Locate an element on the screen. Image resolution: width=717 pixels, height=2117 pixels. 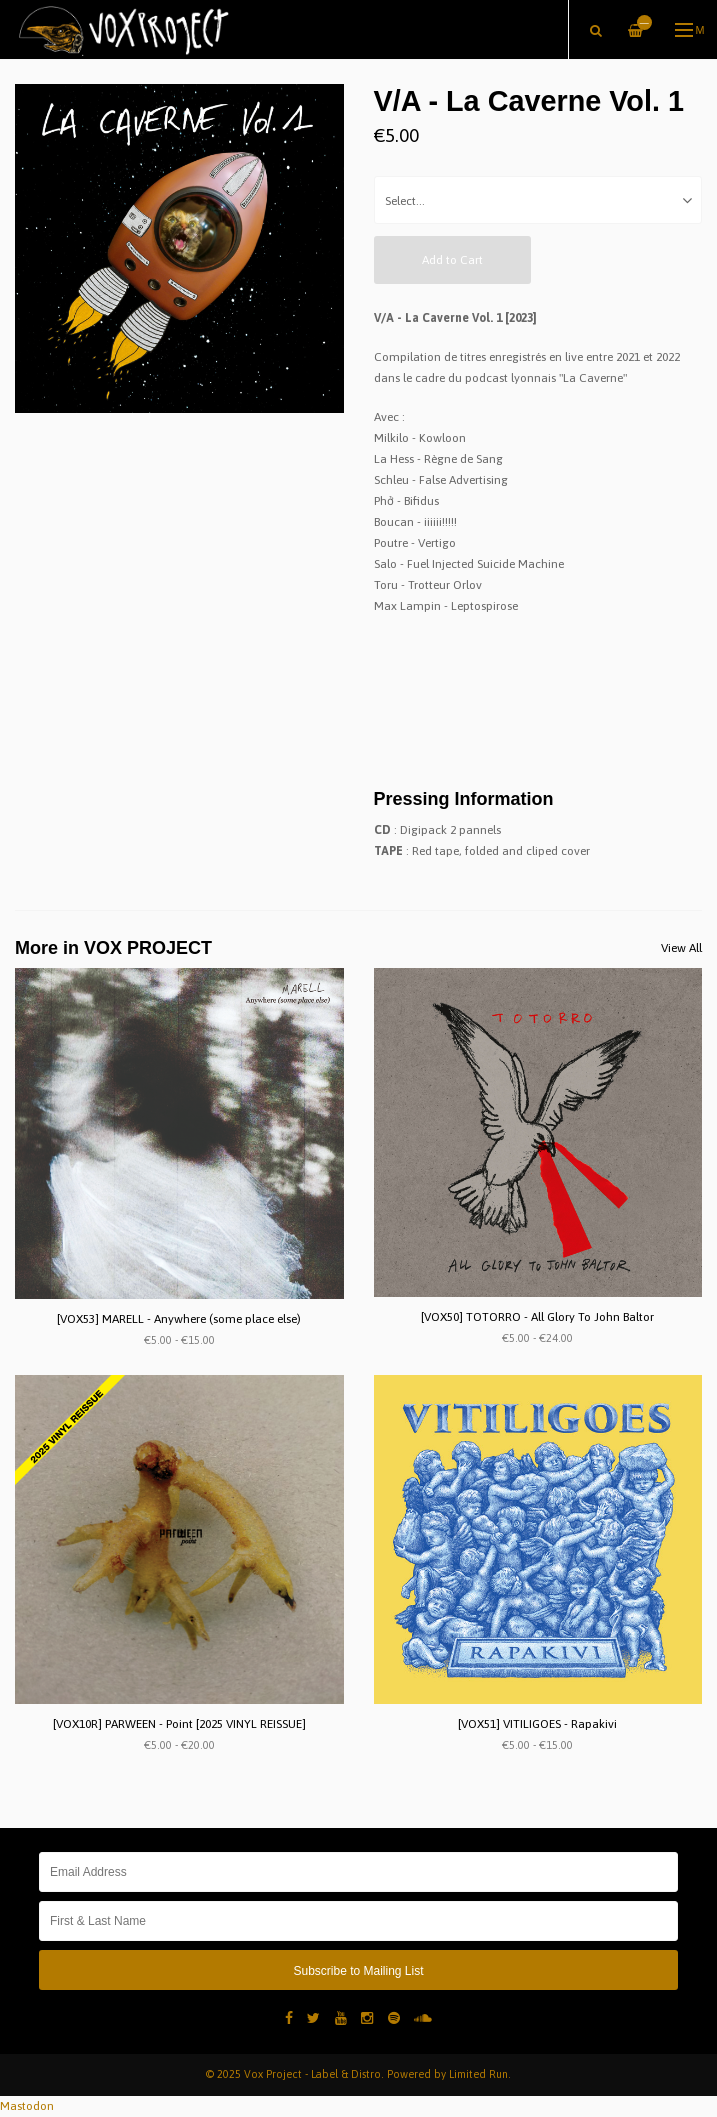
[VOX51] VITILIGOES - Rapakivi is located at coordinates (537, 1724).